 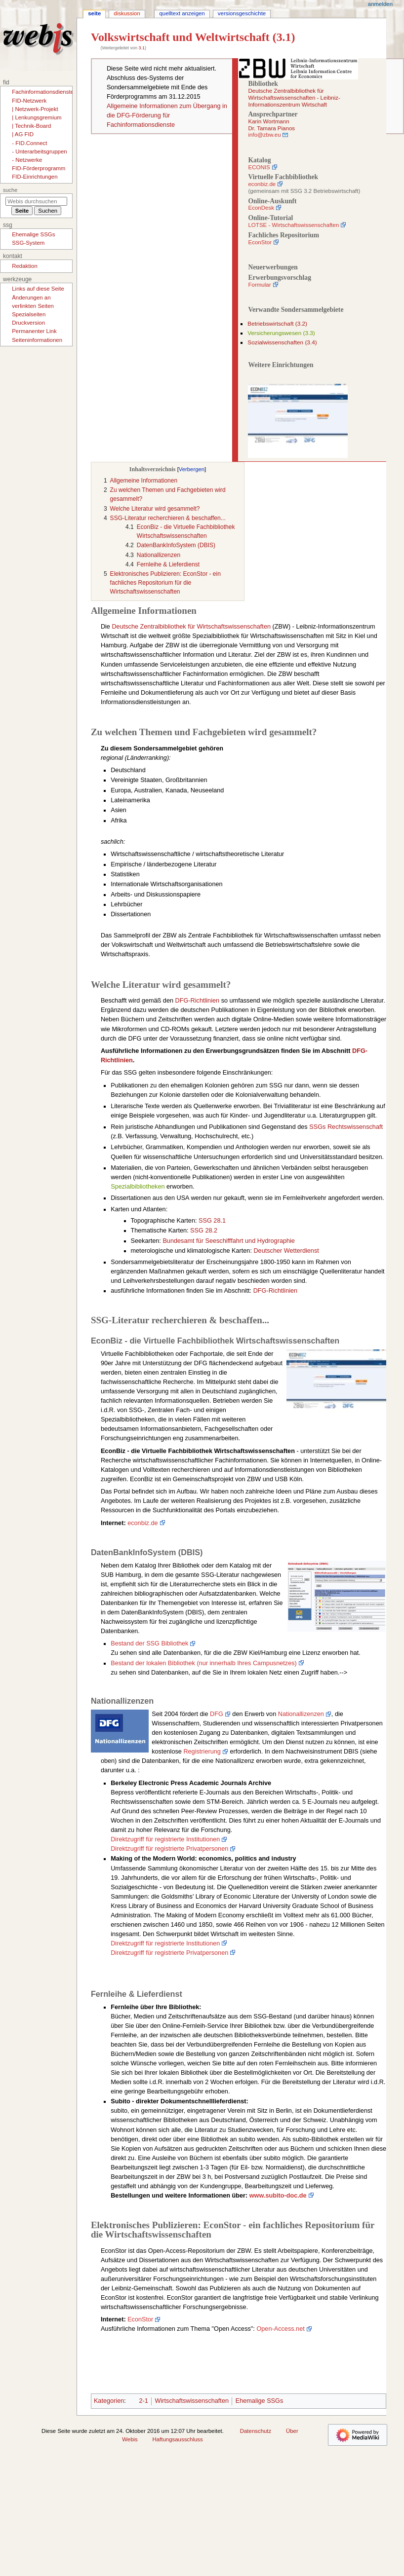 I want to click on EconDesk, so click(x=261, y=208).